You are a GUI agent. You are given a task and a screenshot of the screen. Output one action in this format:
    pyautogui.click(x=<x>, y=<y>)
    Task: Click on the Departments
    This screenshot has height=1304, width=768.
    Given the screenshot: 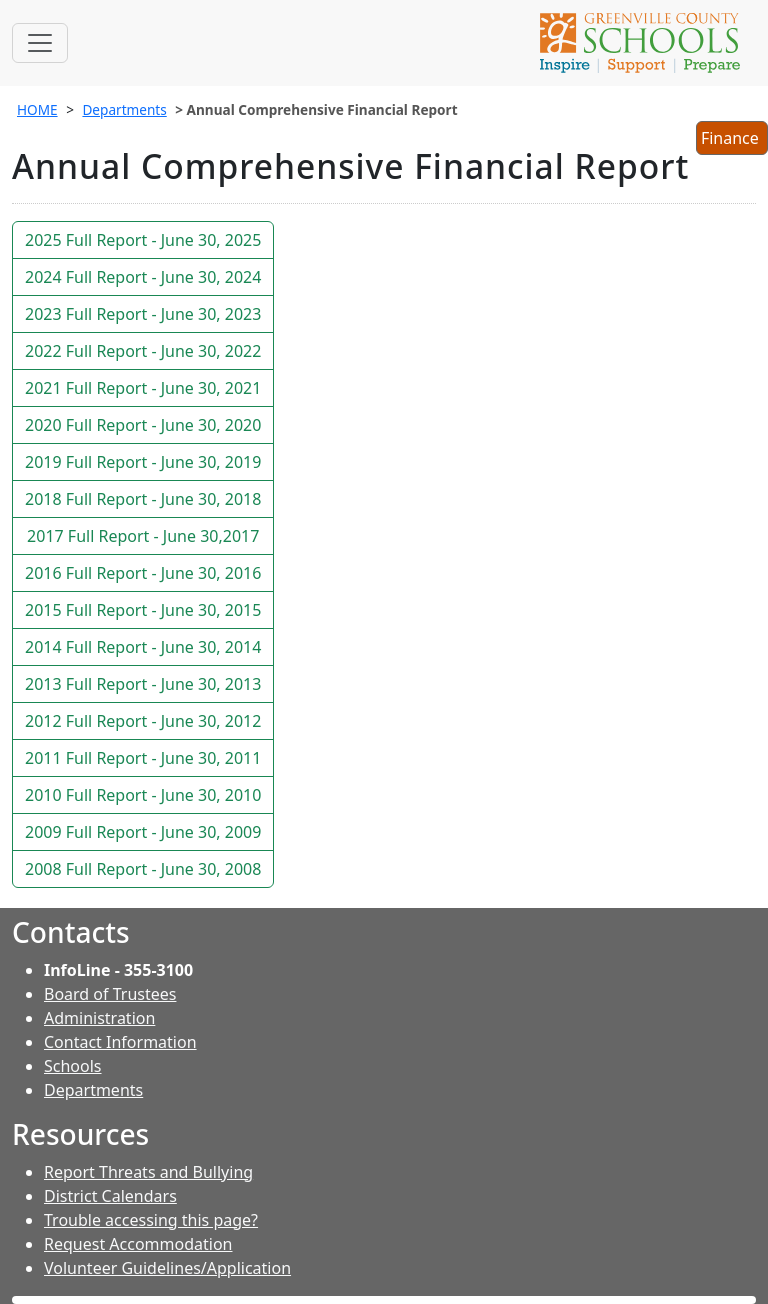 What is the action you would take?
    pyautogui.click(x=124, y=109)
    